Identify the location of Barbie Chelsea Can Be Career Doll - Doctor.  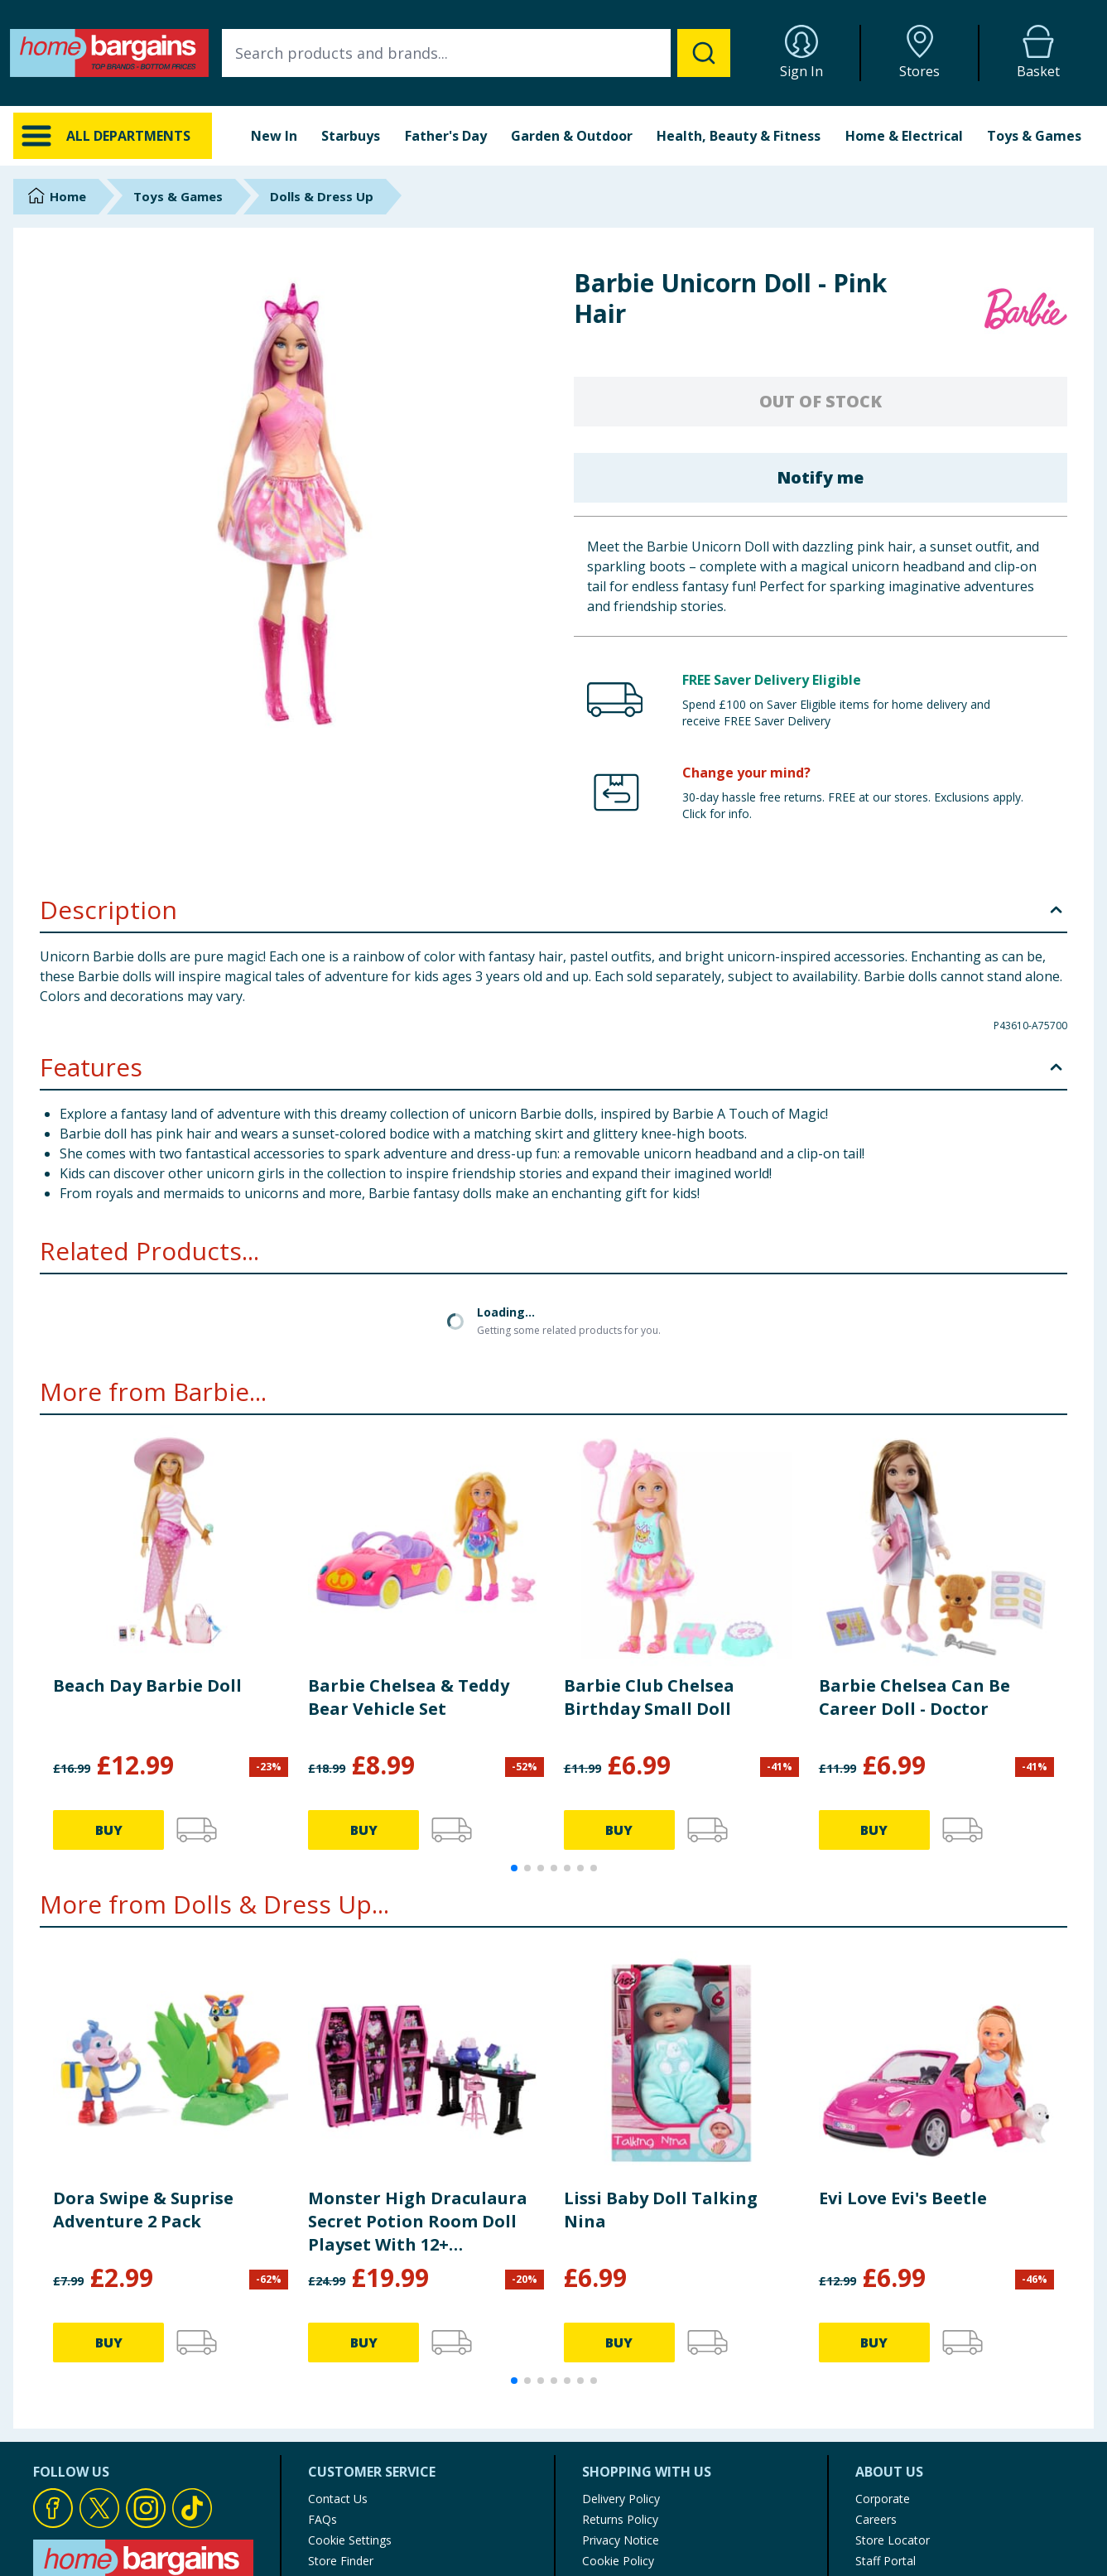
(914, 1697).